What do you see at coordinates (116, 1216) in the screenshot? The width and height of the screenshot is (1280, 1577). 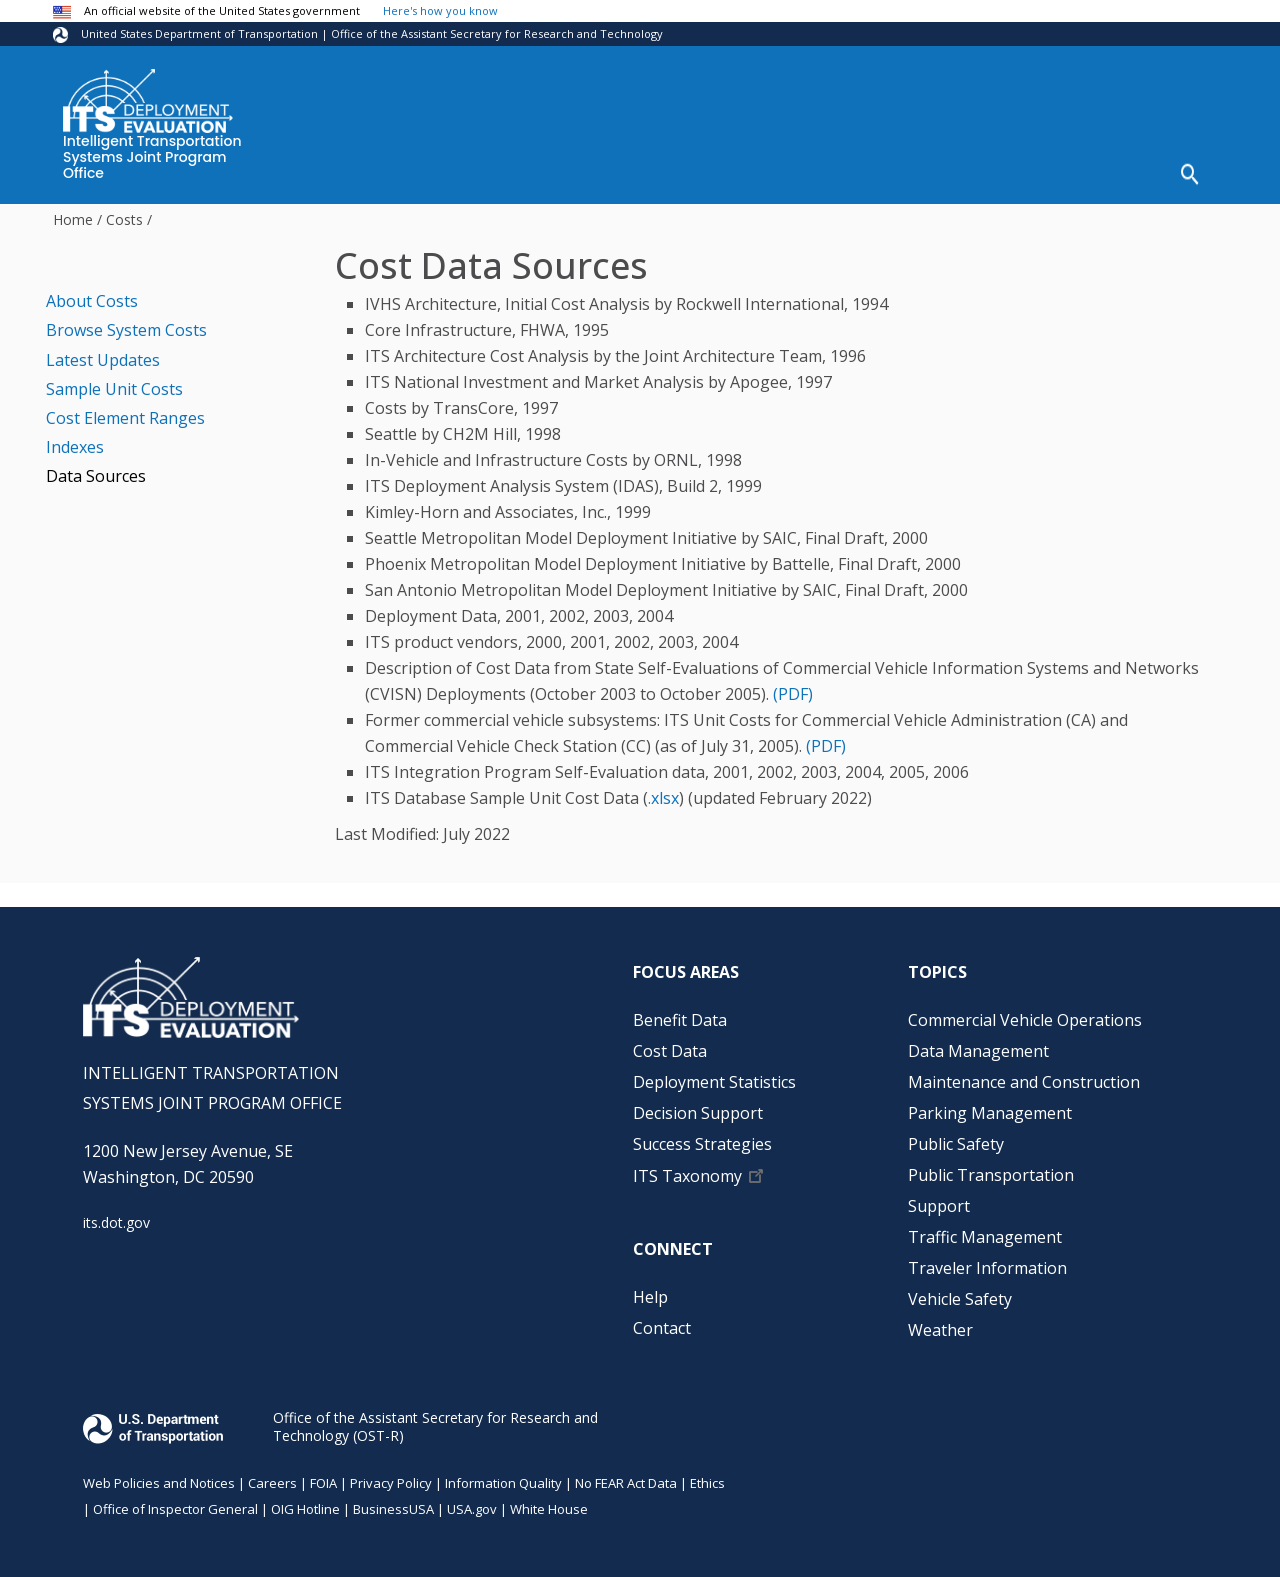 I see `its.dot.gov` at bounding box center [116, 1216].